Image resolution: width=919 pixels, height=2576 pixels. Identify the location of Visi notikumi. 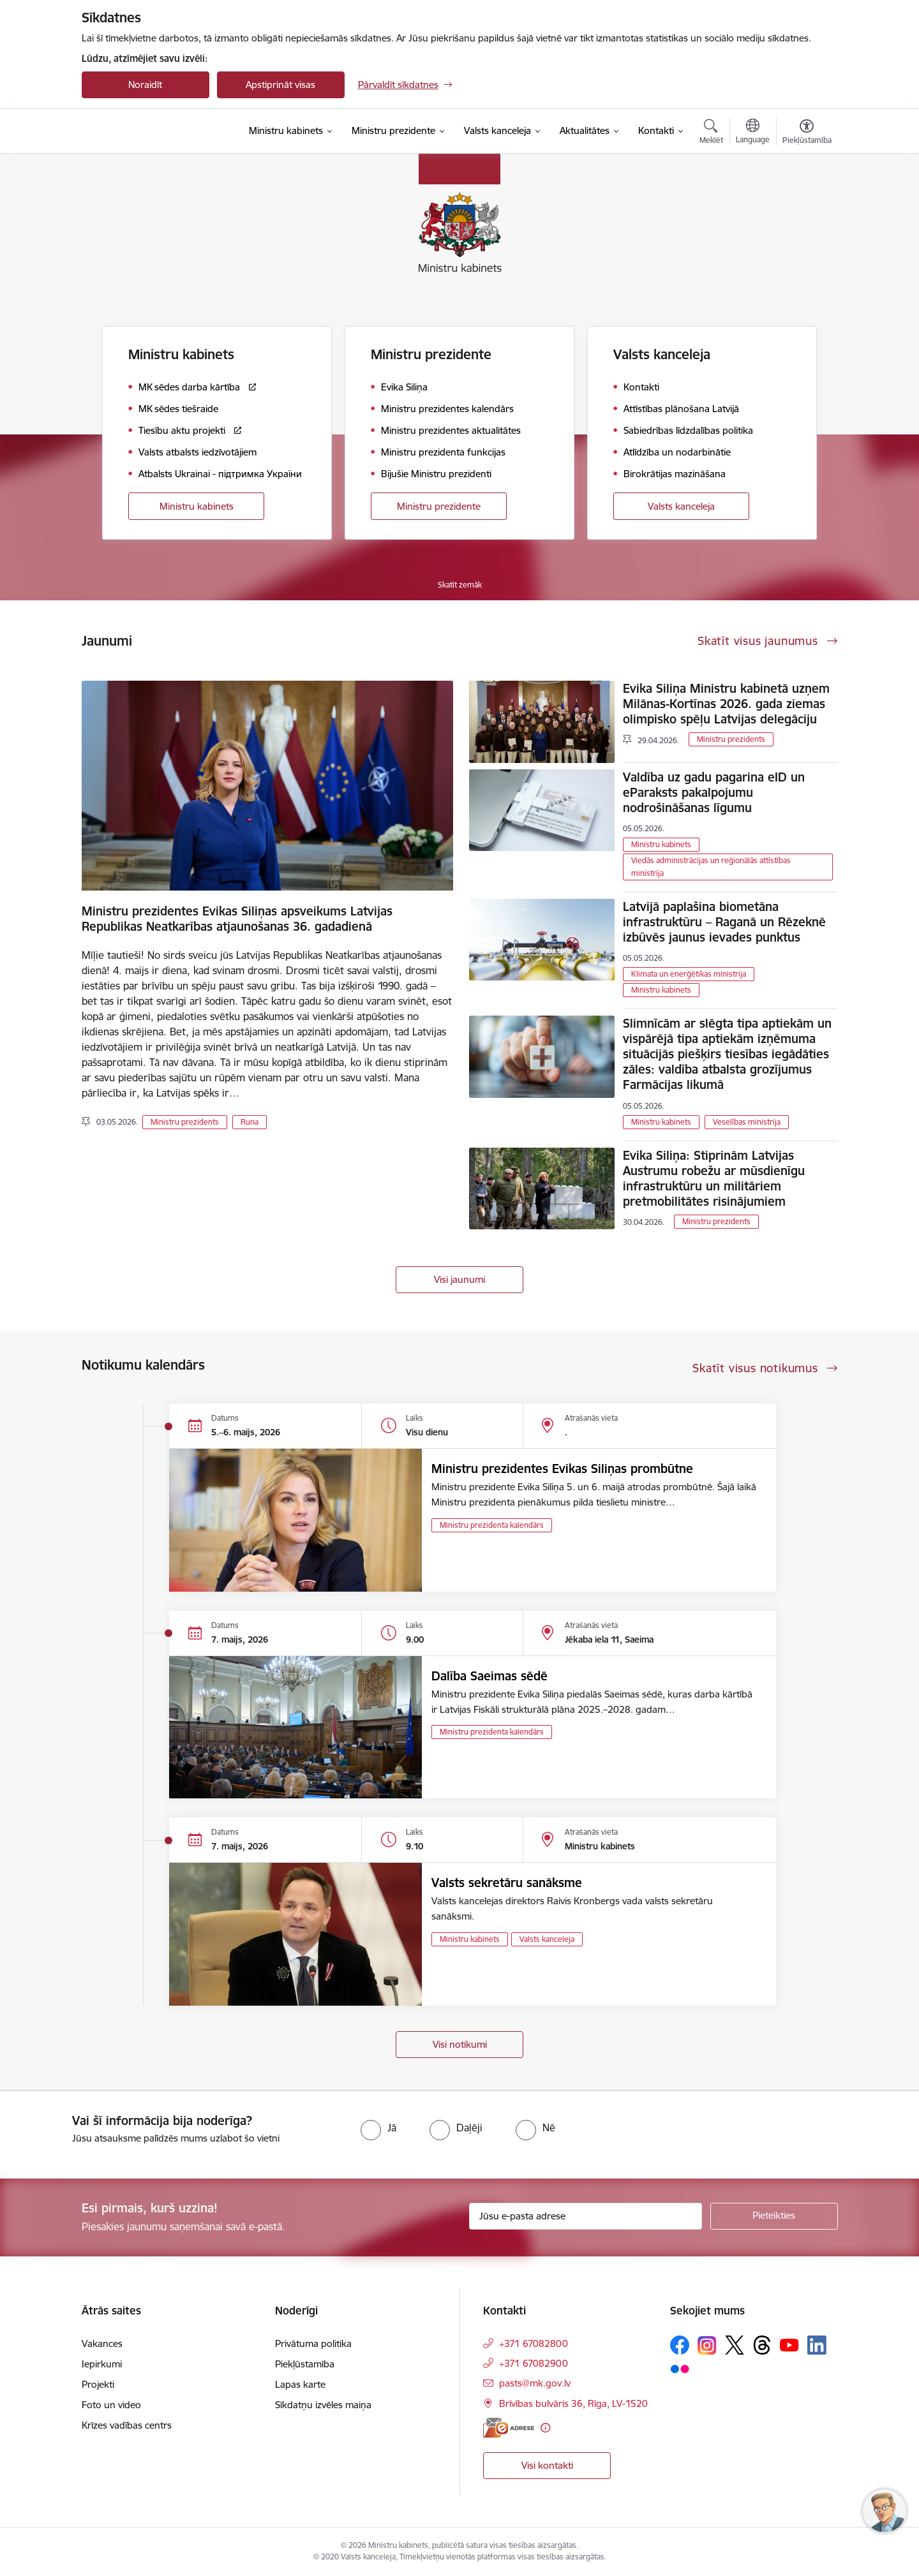
(460, 2044).